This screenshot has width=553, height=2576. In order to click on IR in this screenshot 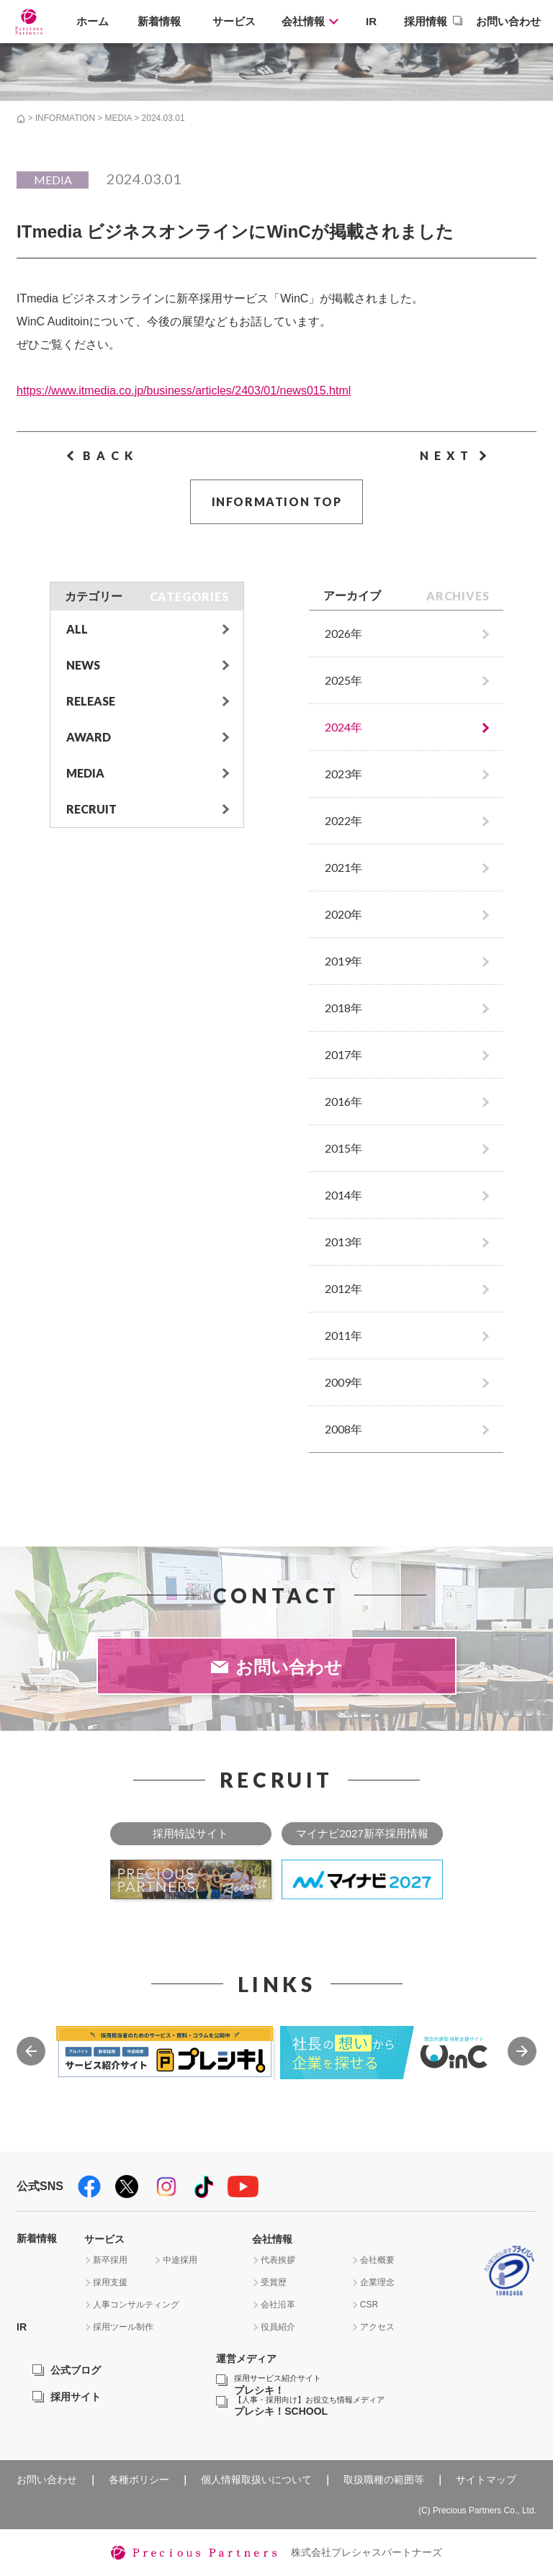, I will do `click(371, 21)`.